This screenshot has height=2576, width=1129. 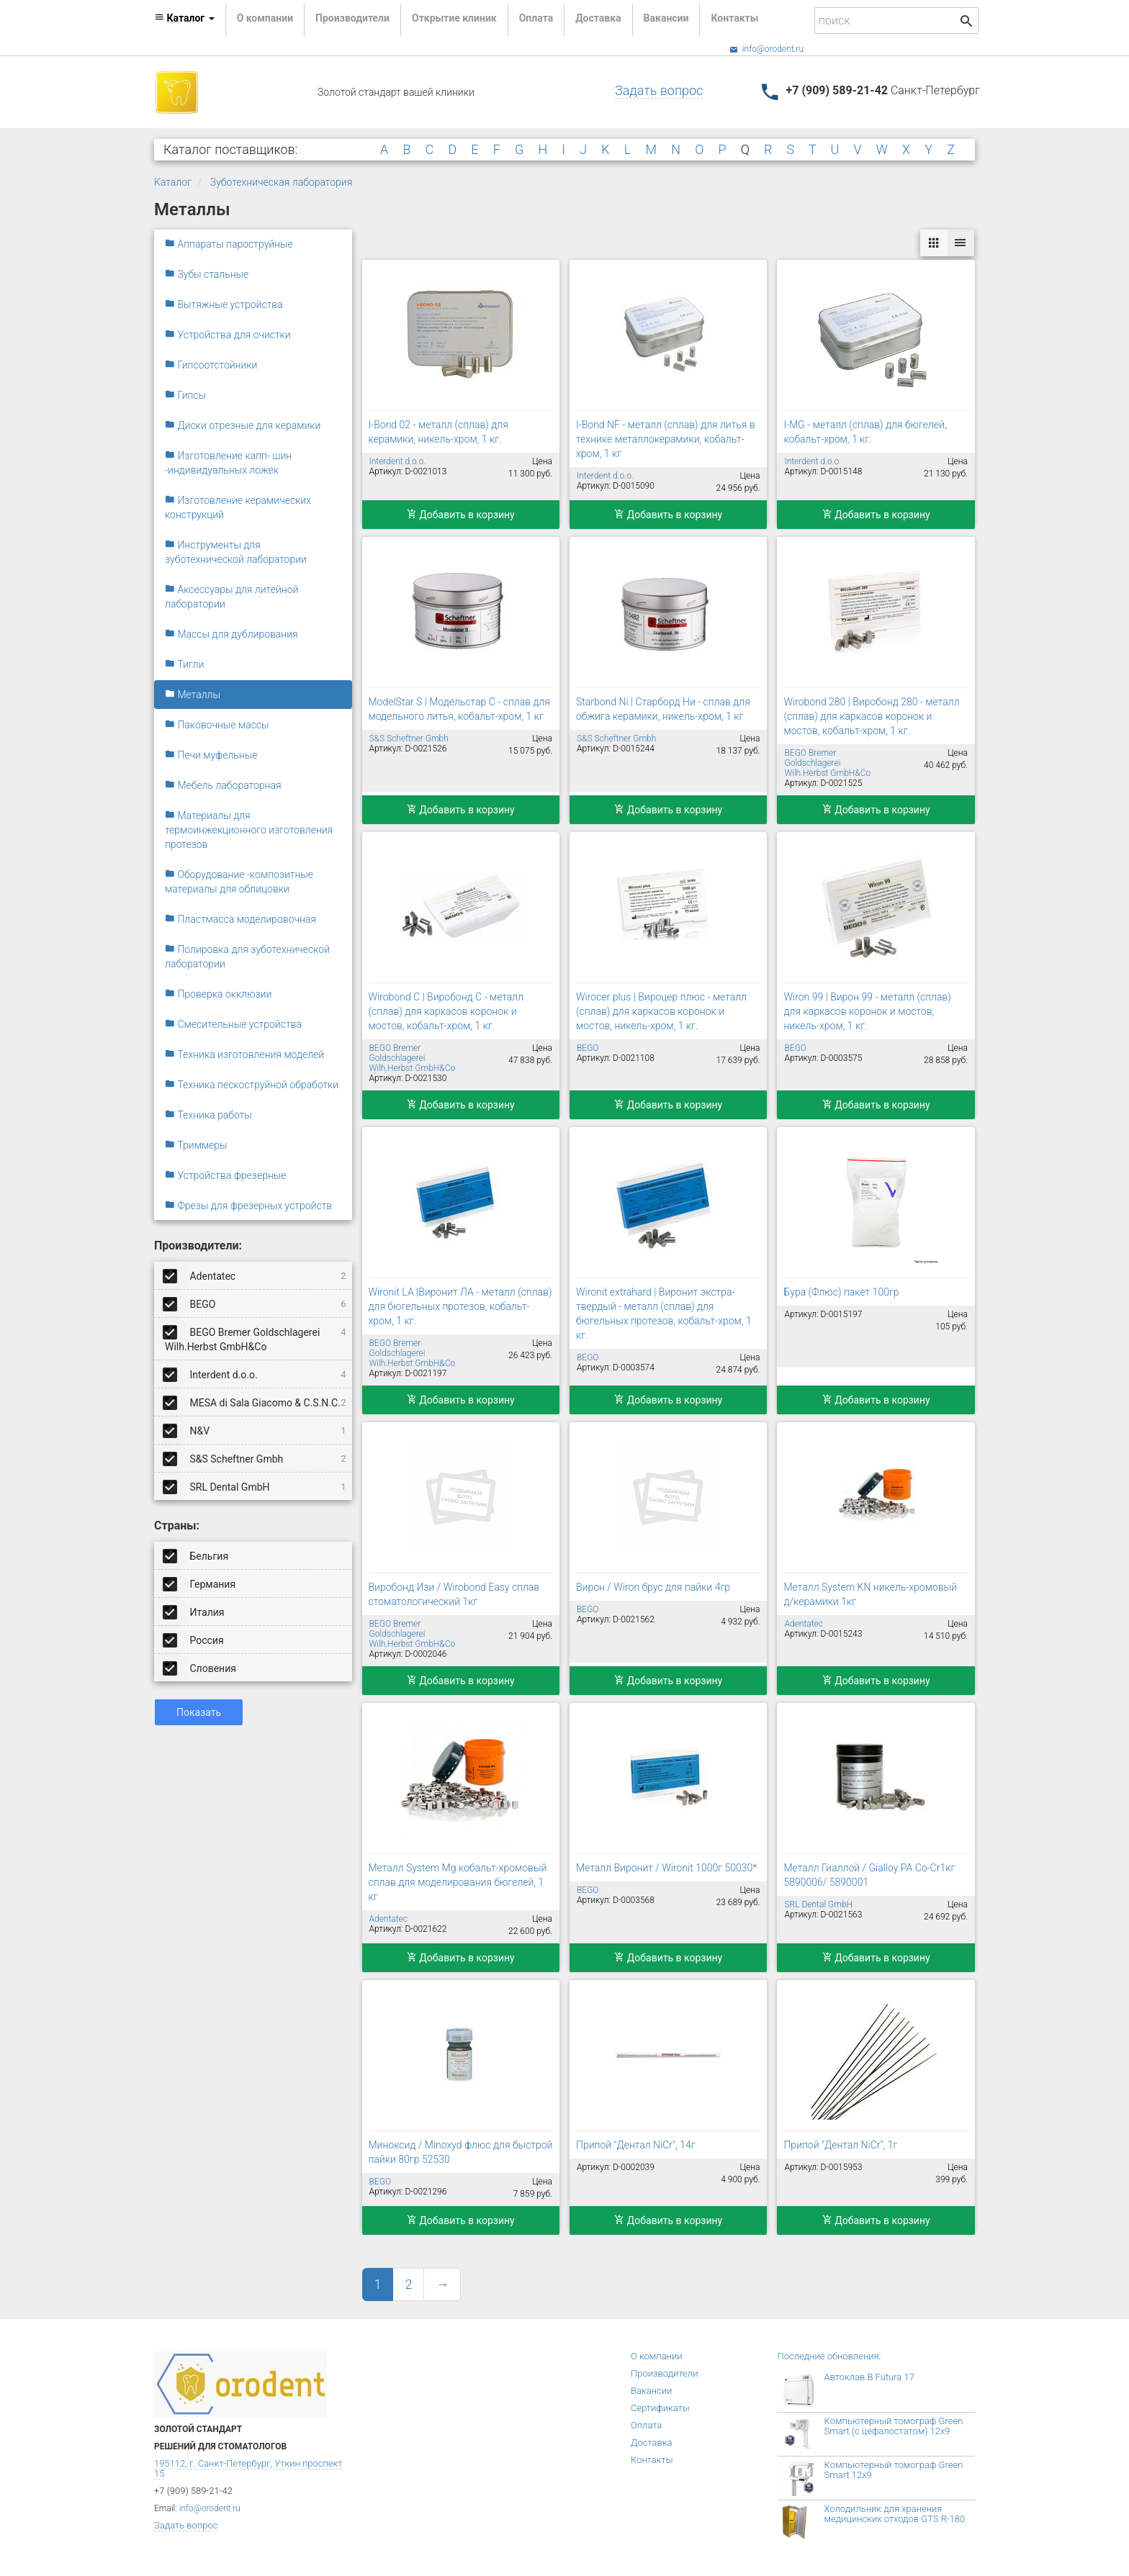 What do you see at coordinates (184, 18) in the screenshot?
I see `Каталог [button]` at bounding box center [184, 18].